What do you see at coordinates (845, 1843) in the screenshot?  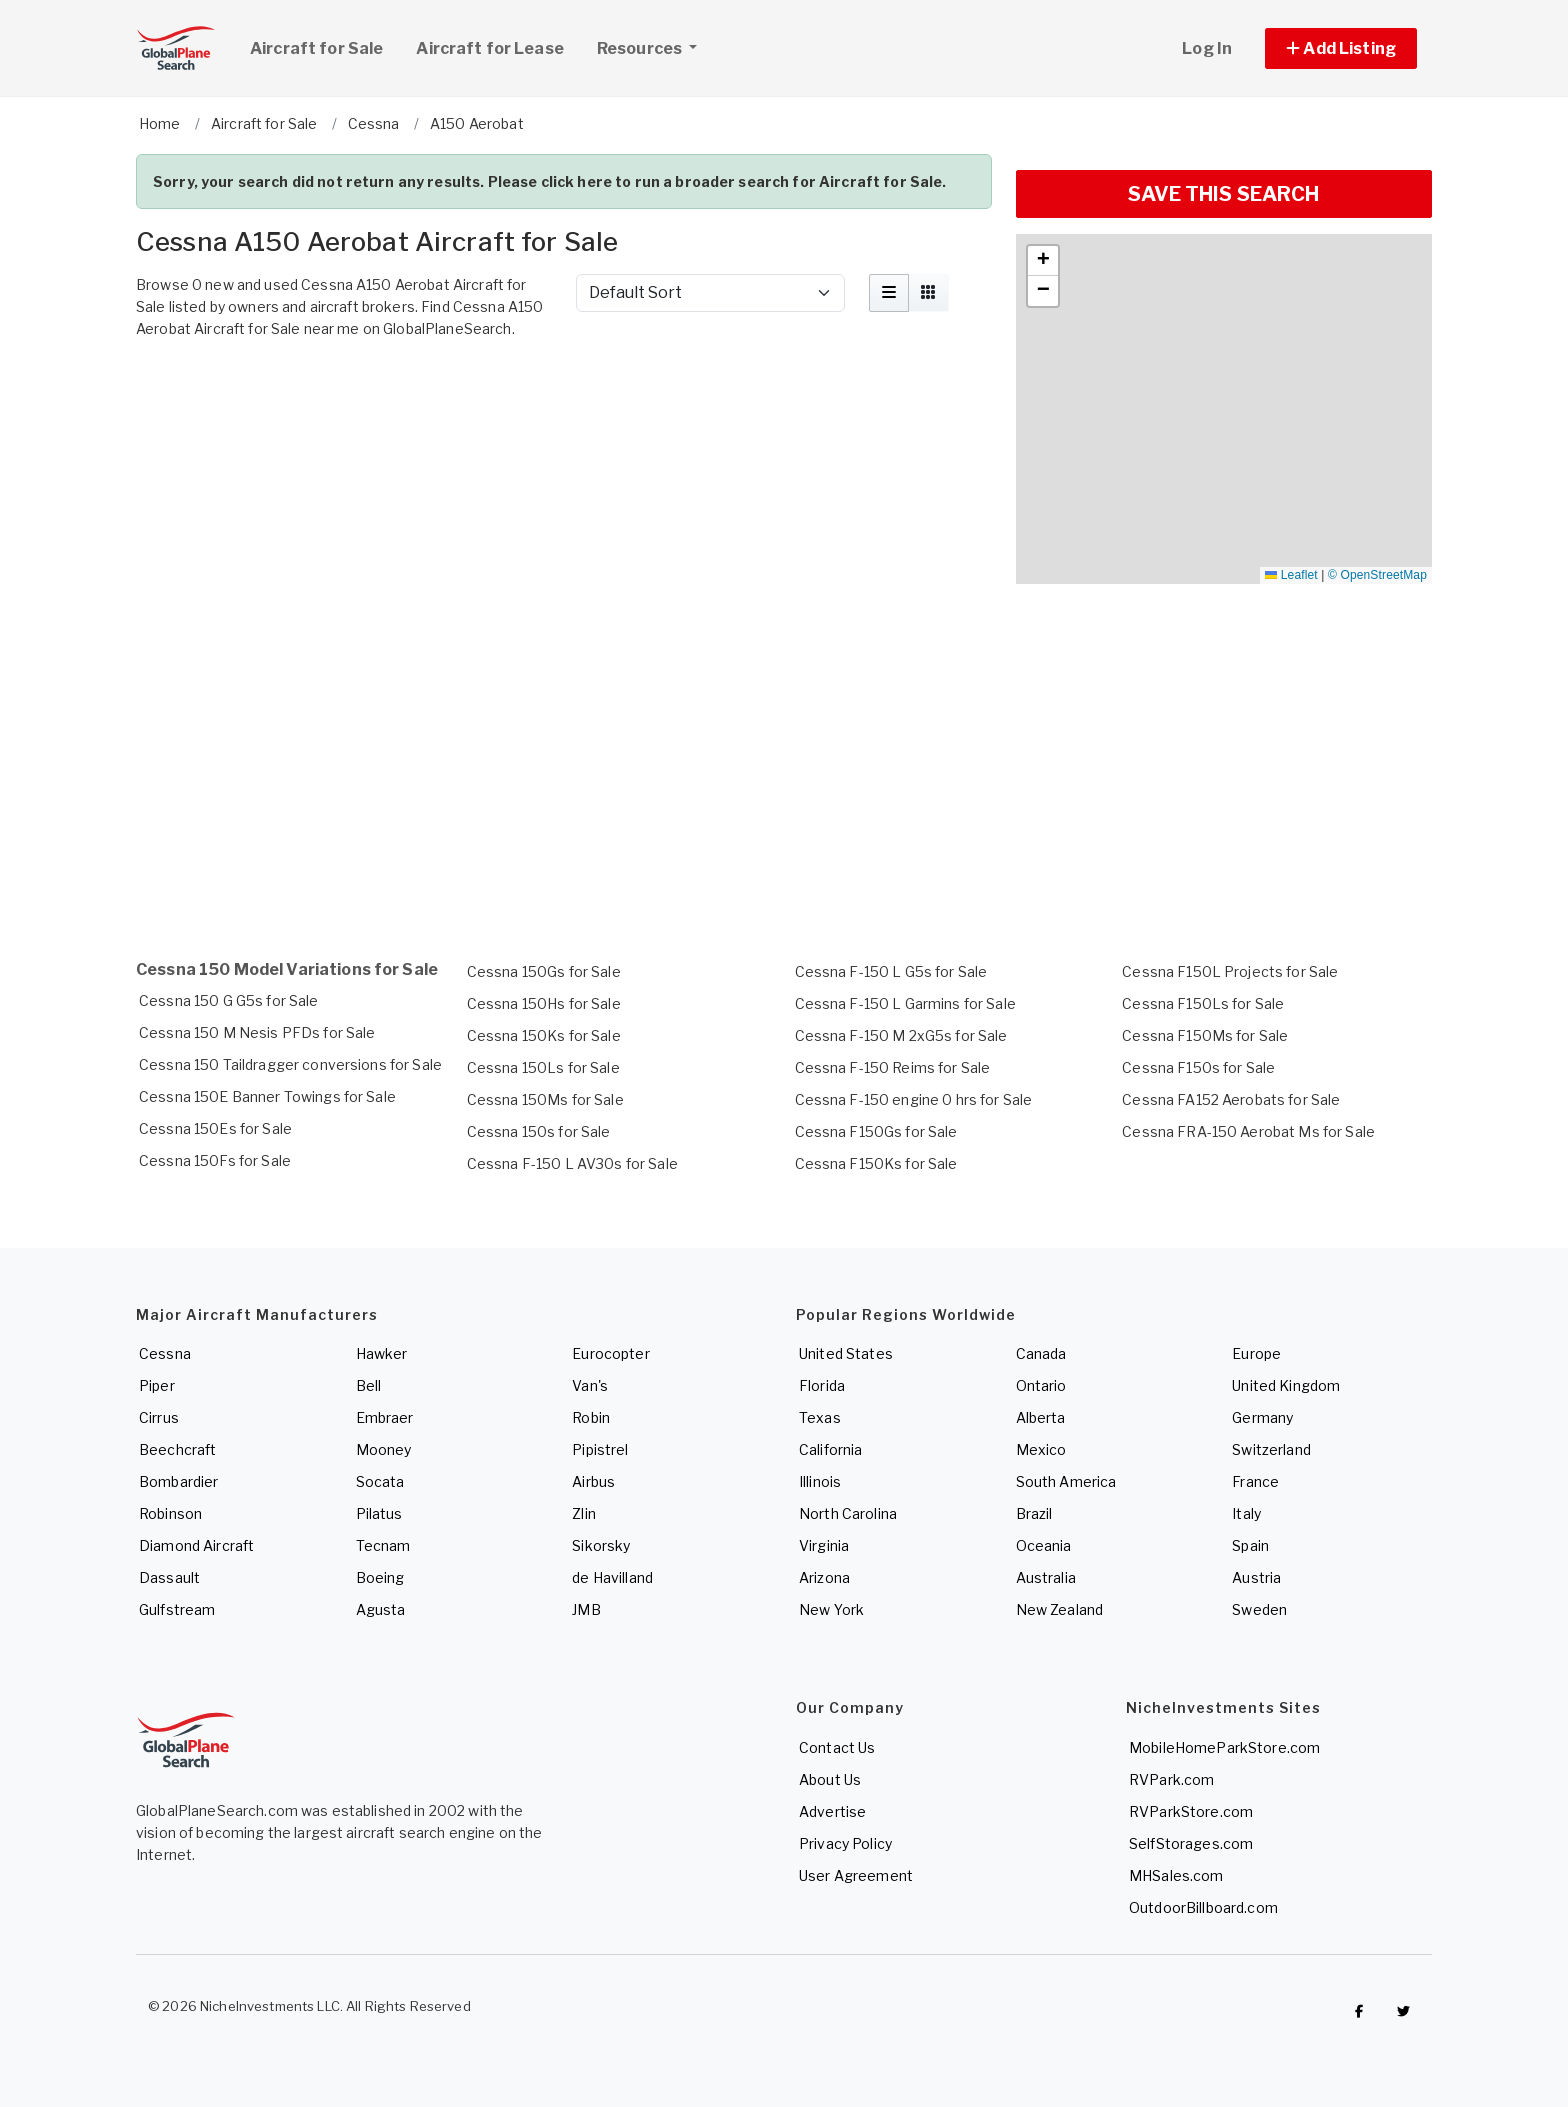 I see `Privacy Policy` at bounding box center [845, 1843].